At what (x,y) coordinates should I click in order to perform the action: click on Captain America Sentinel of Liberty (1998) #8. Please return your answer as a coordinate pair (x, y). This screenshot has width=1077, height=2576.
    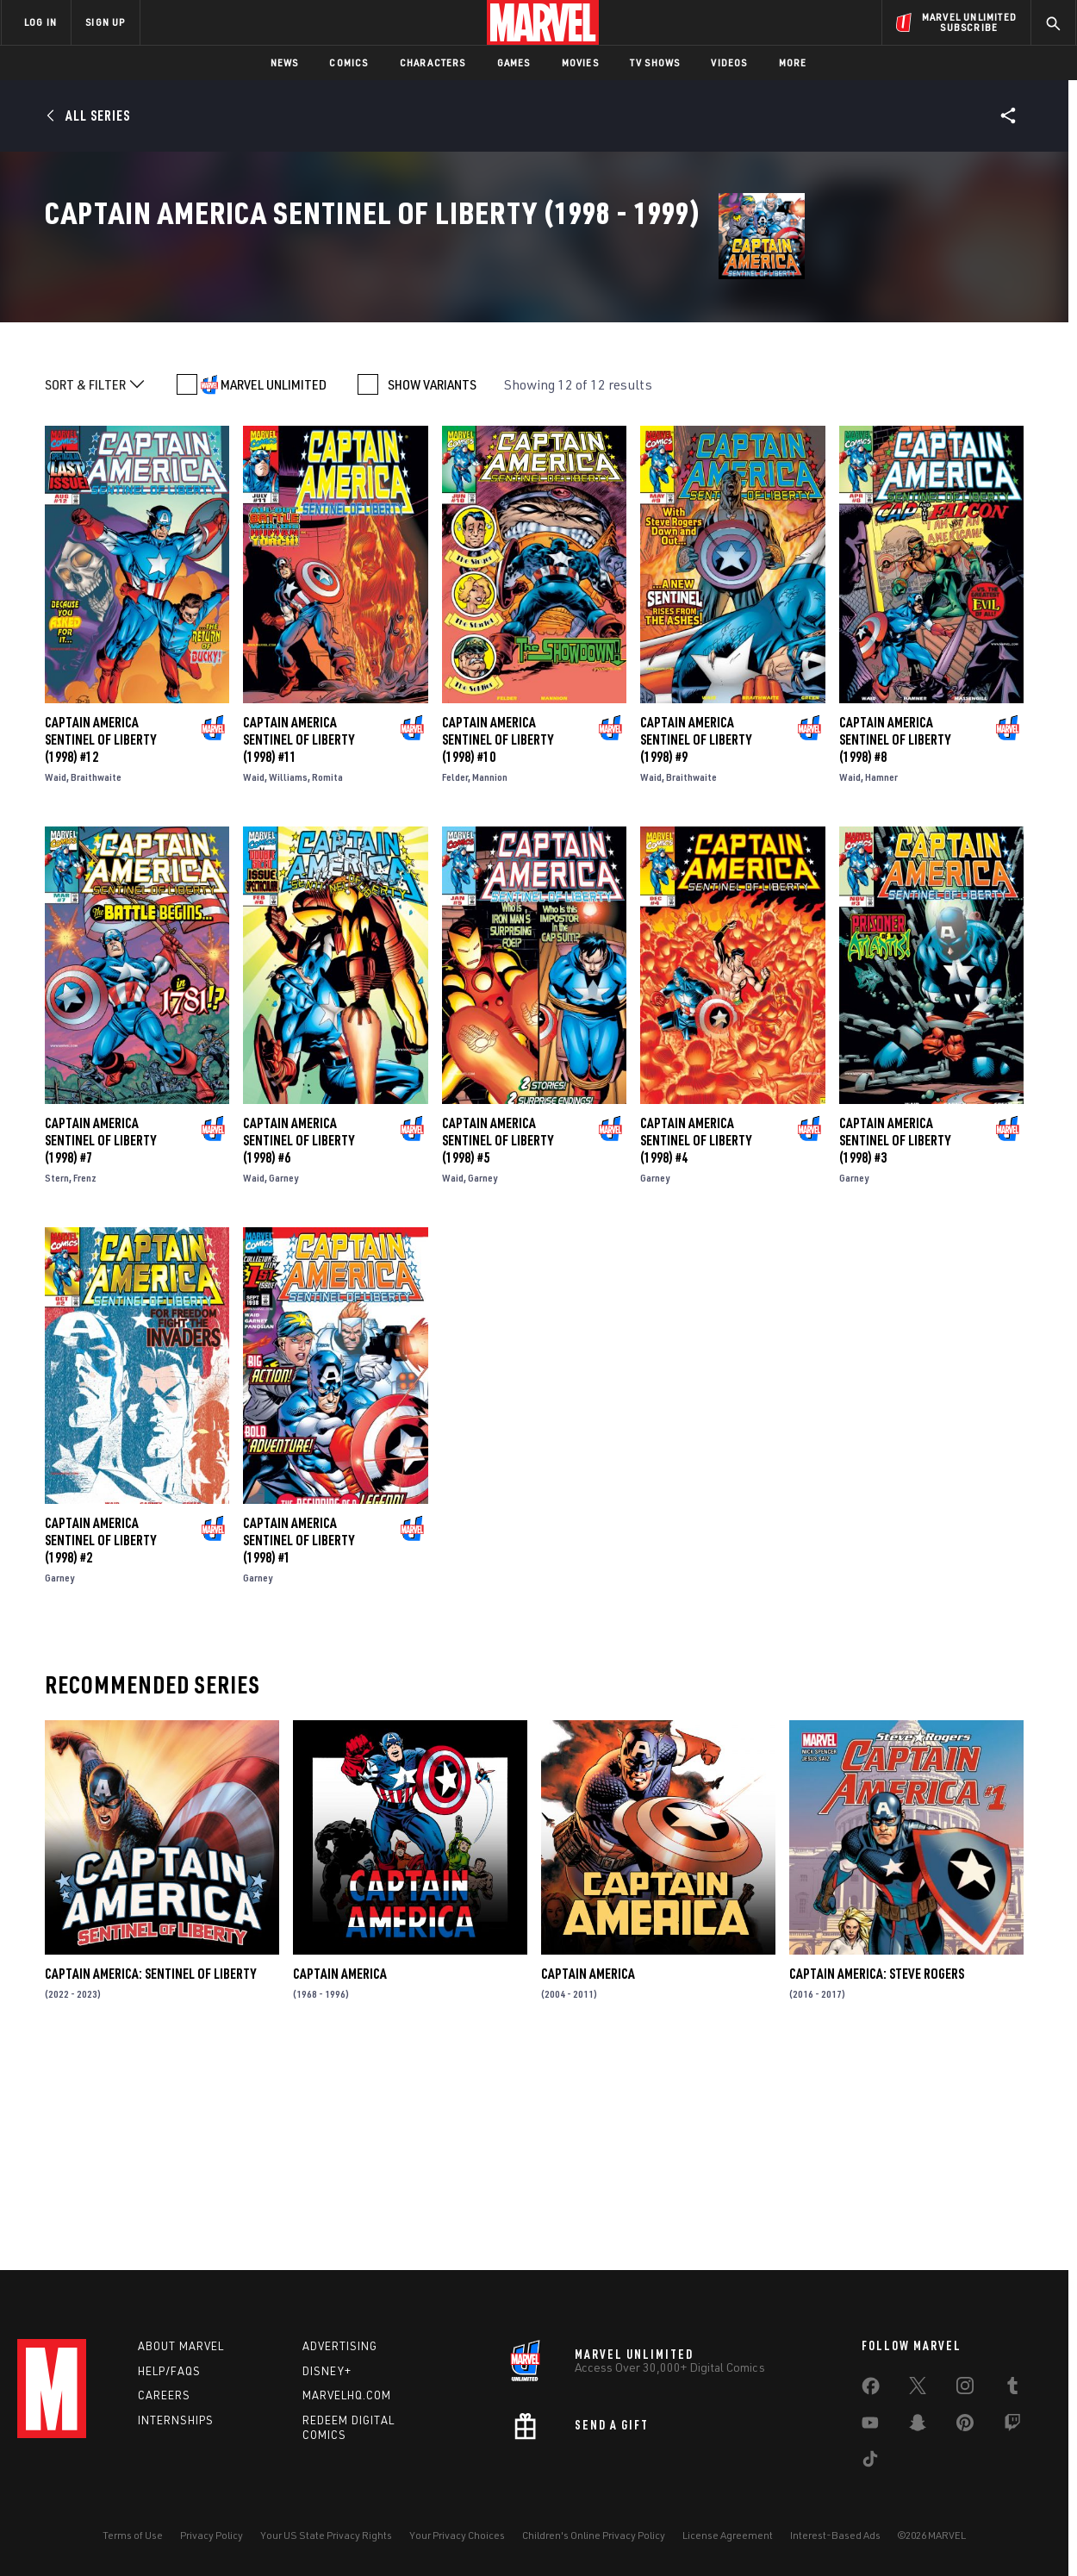
    Looking at the image, I should click on (894, 942).